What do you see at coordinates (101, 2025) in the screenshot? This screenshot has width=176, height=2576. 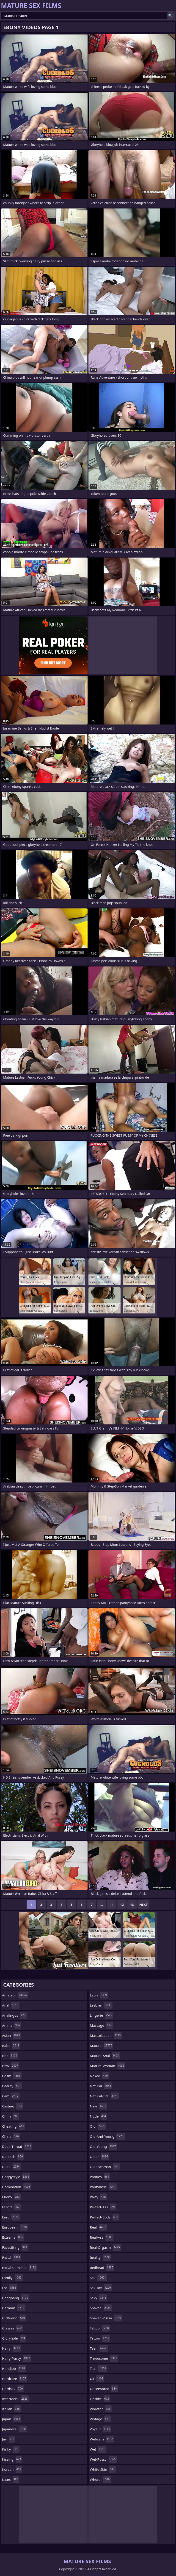 I see `massage` at bounding box center [101, 2025].